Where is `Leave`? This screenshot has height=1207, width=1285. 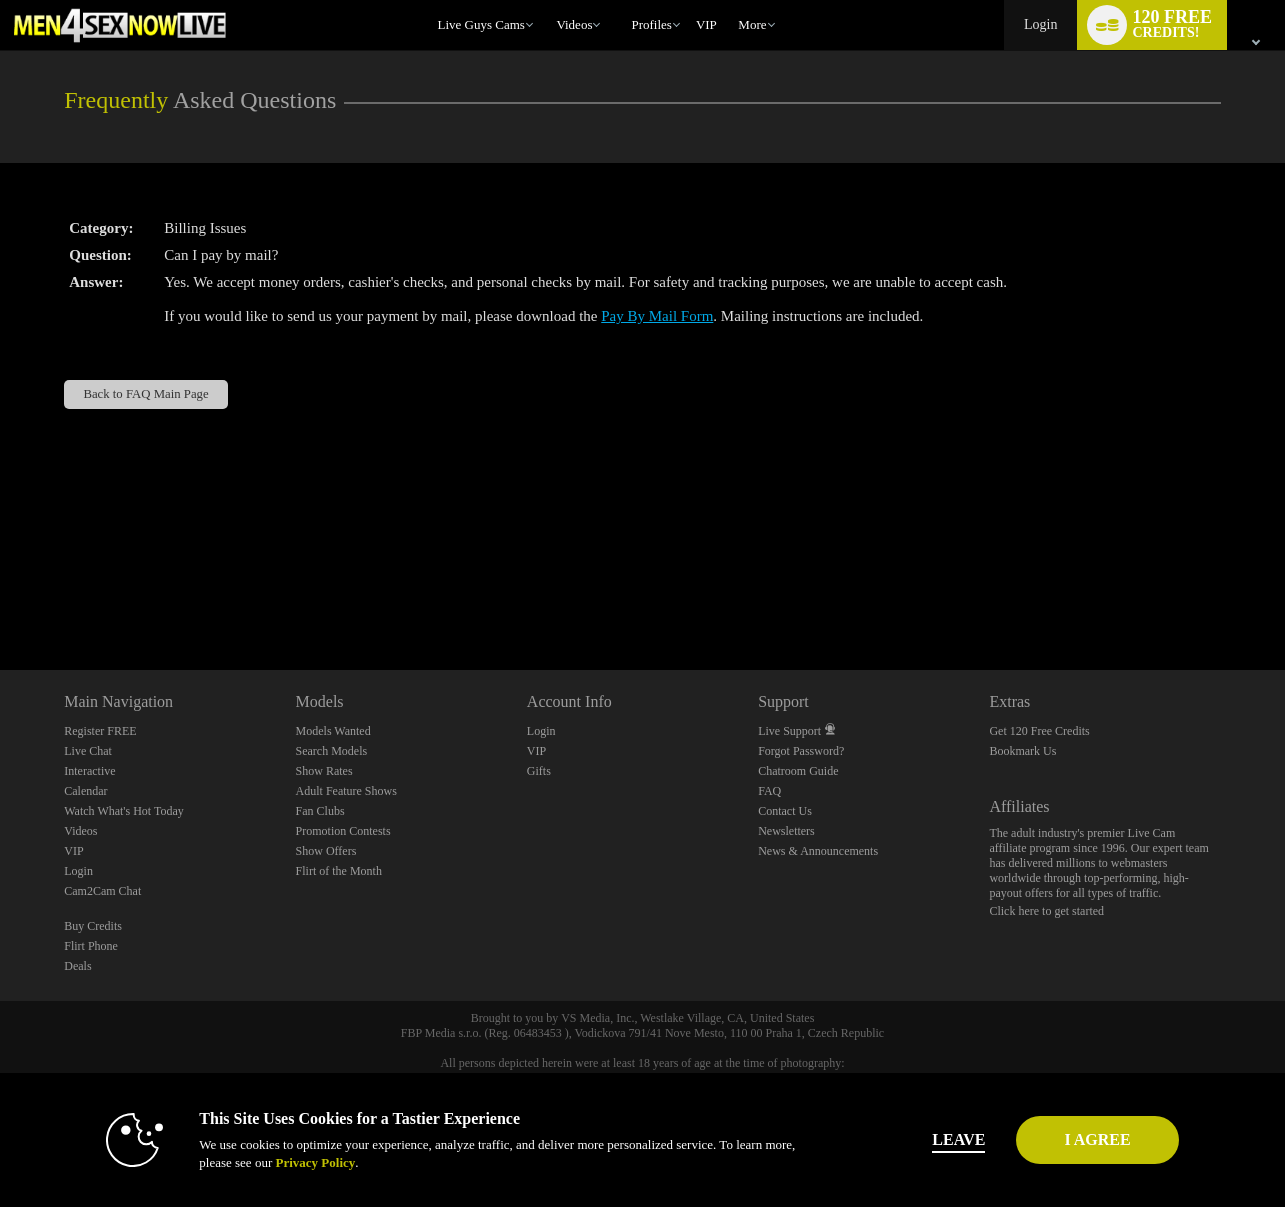 Leave is located at coordinates (921, 1139).